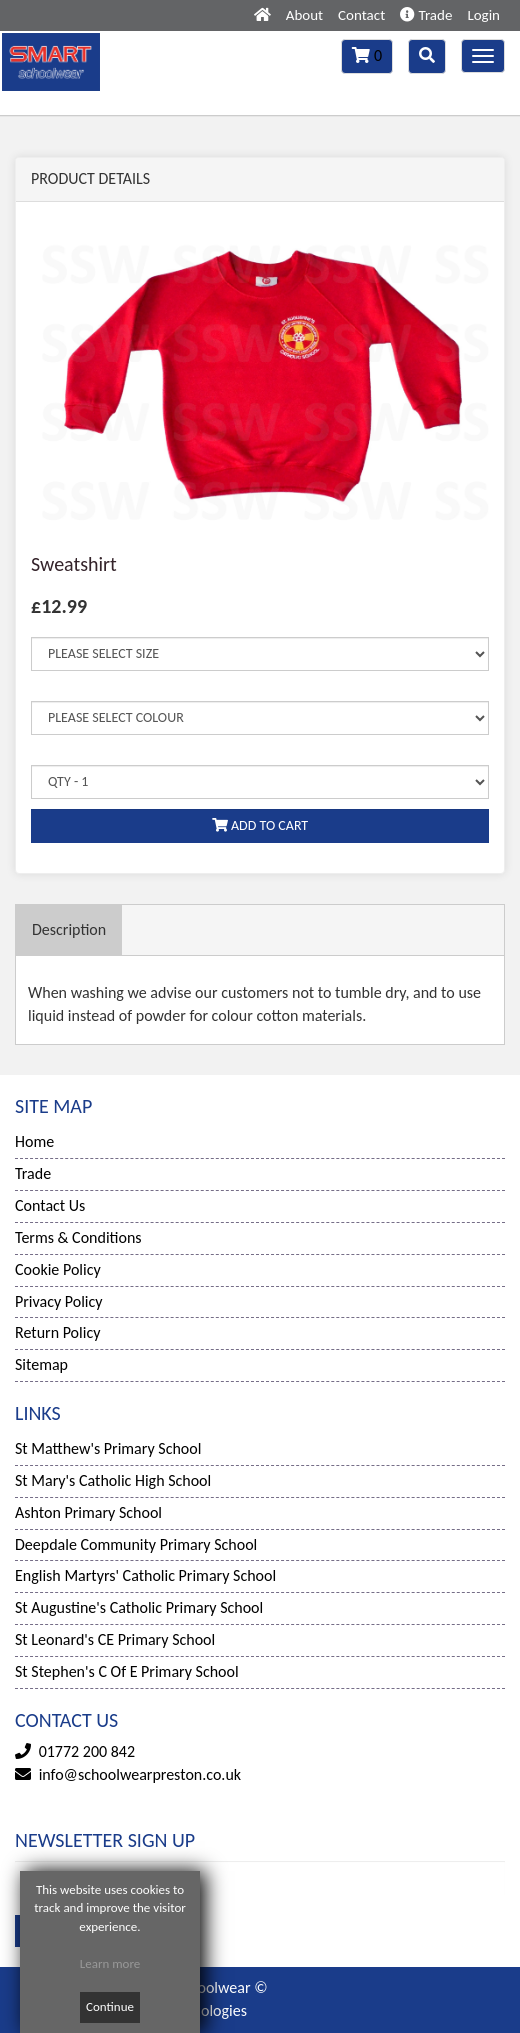 Image resolution: width=520 pixels, height=2033 pixels. I want to click on Deepdale Community Primary School, so click(136, 1544).